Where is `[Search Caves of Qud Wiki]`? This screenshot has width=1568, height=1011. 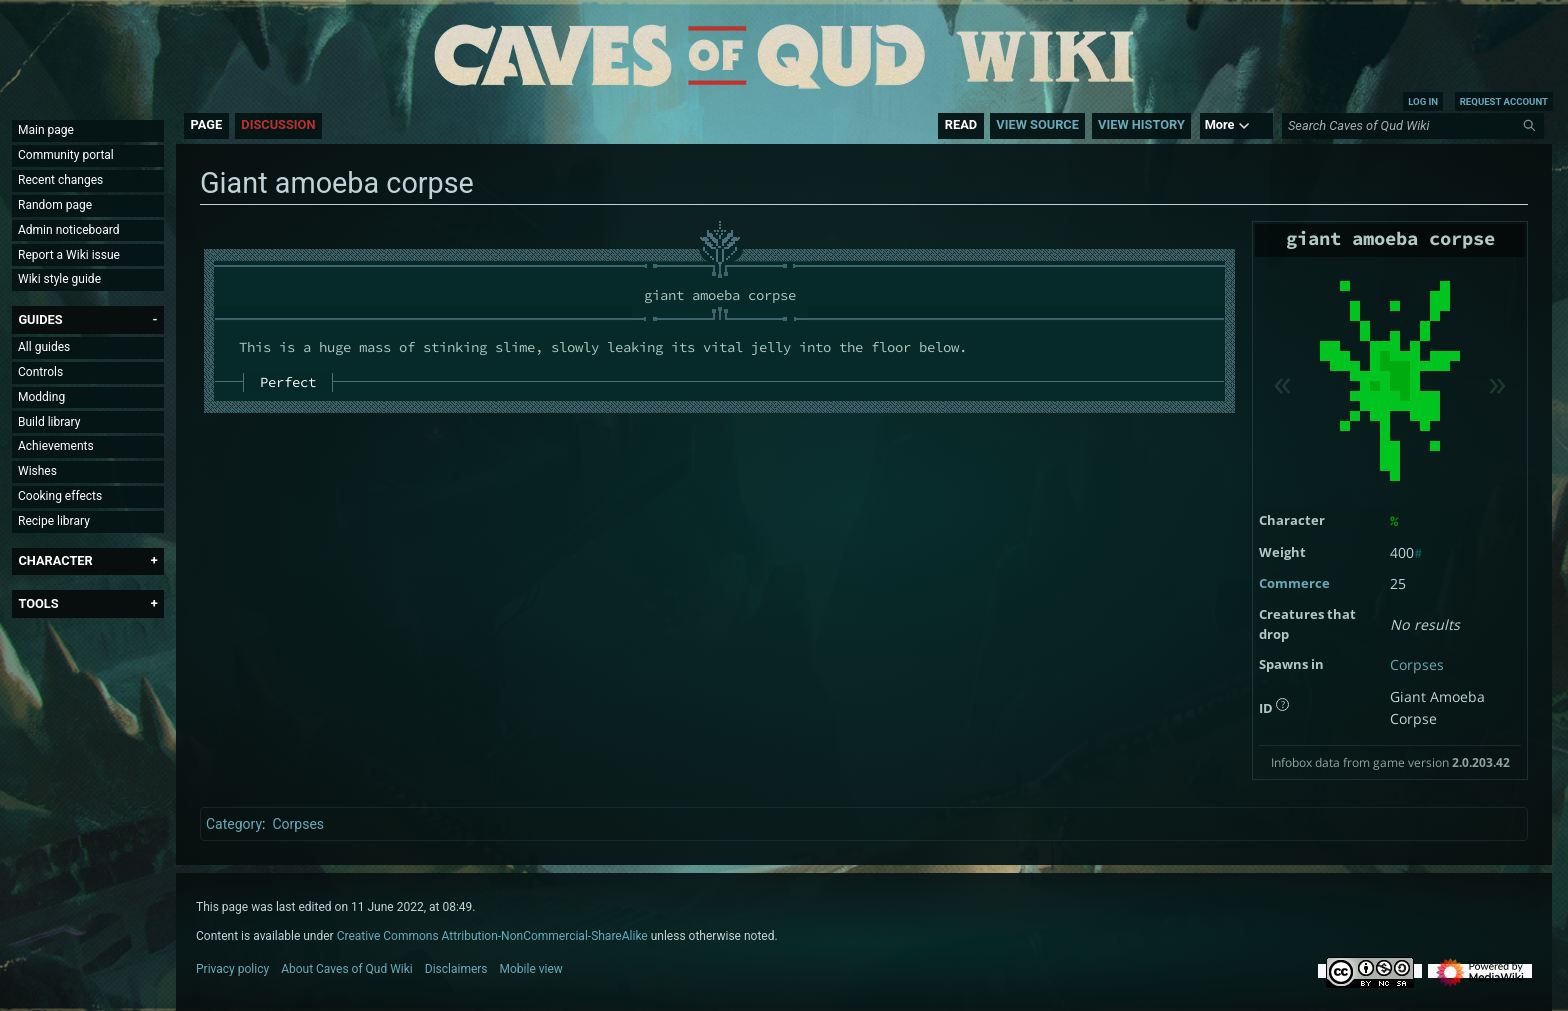 [Search Caves of Qud Wiki] is located at coordinates (1416, 126).